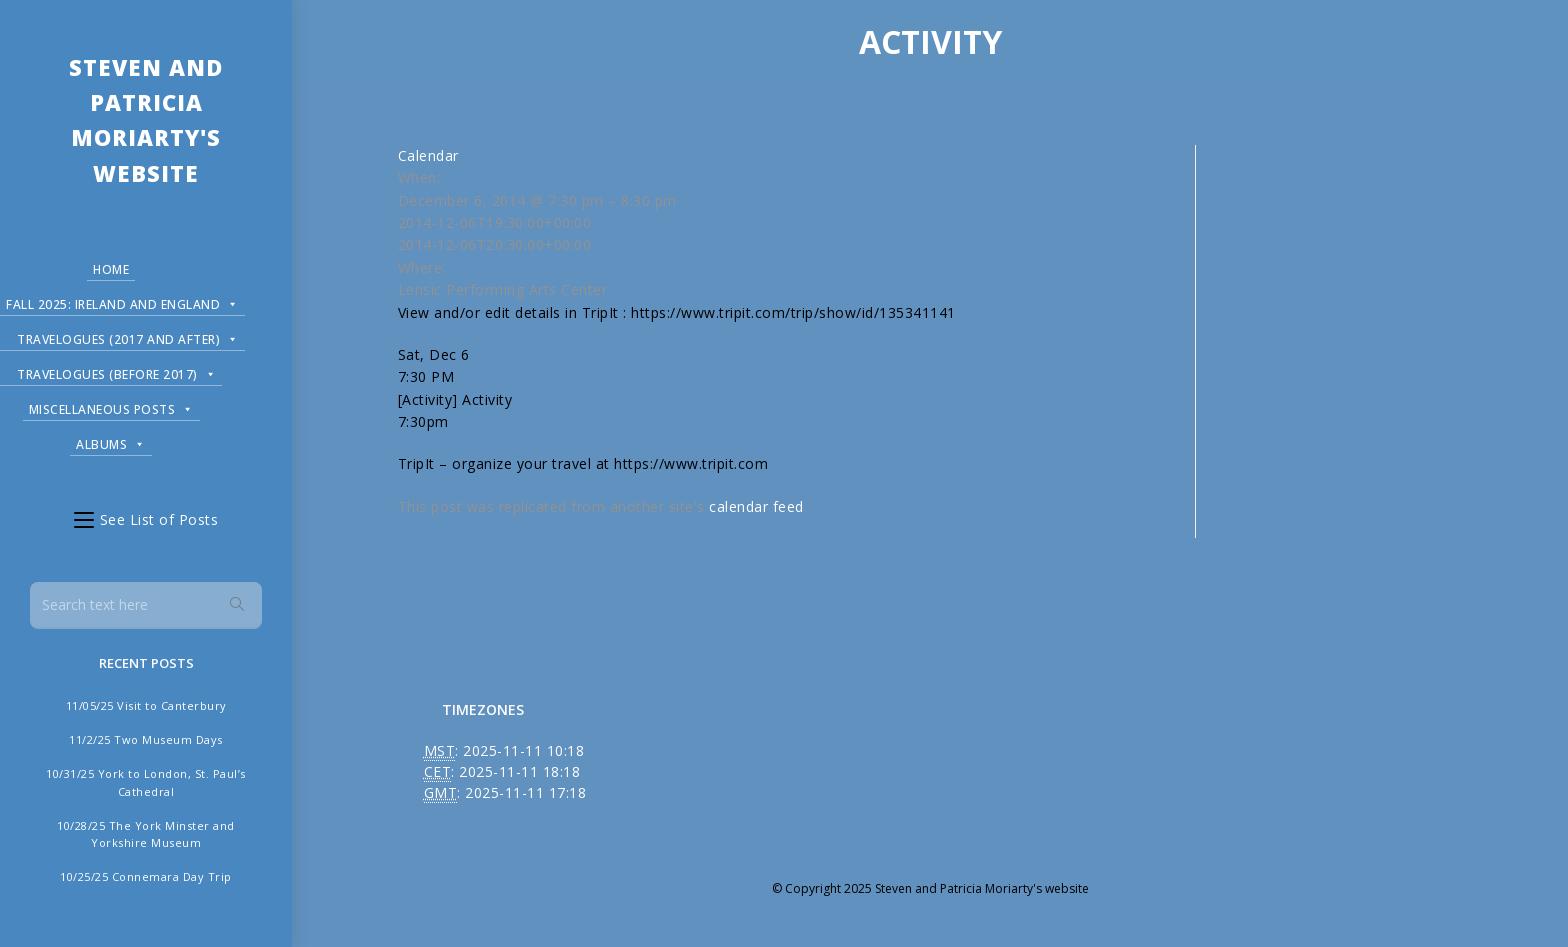  What do you see at coordinates (111, 441) in the screenshot?
I see `Albums` at bounding box center [111, 441].